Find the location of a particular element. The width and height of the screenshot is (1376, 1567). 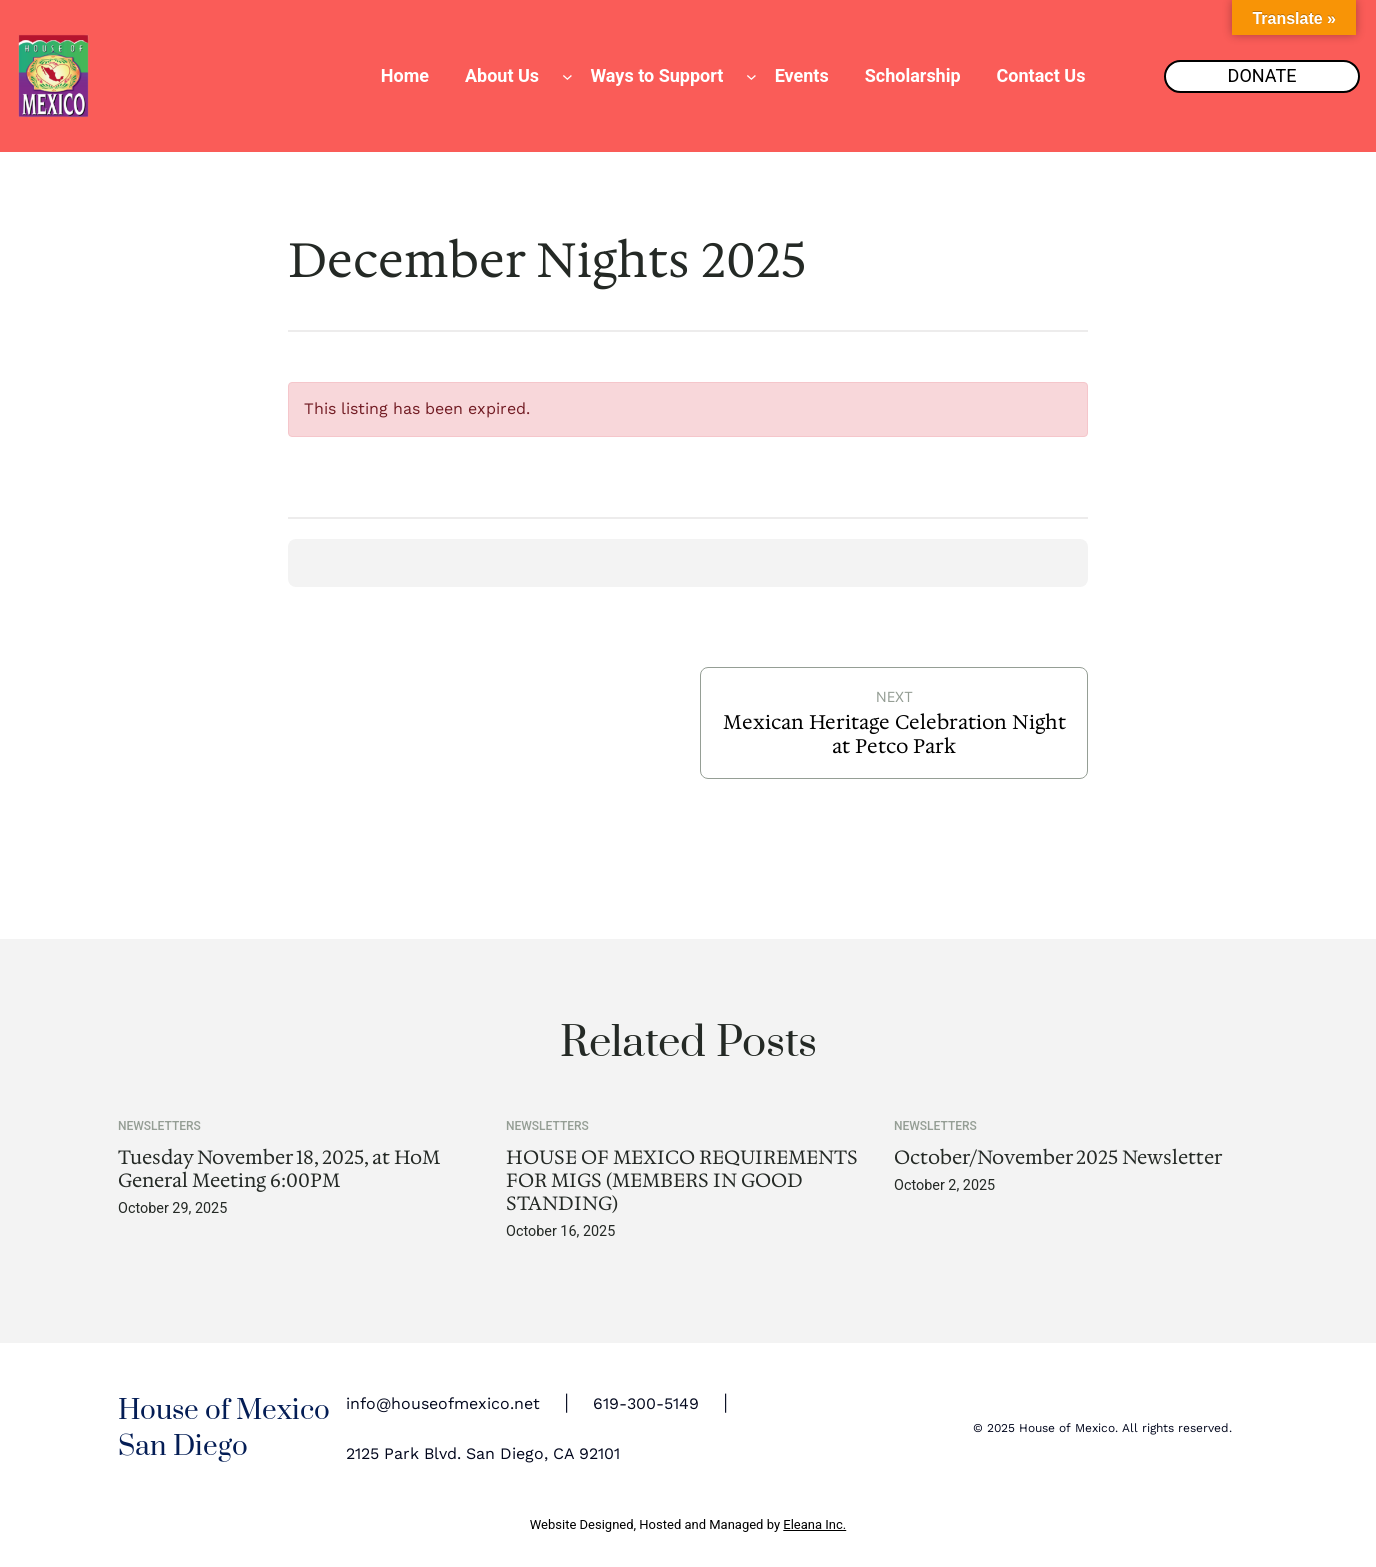

[About Us submenu] is located at coordinates (567, 76).